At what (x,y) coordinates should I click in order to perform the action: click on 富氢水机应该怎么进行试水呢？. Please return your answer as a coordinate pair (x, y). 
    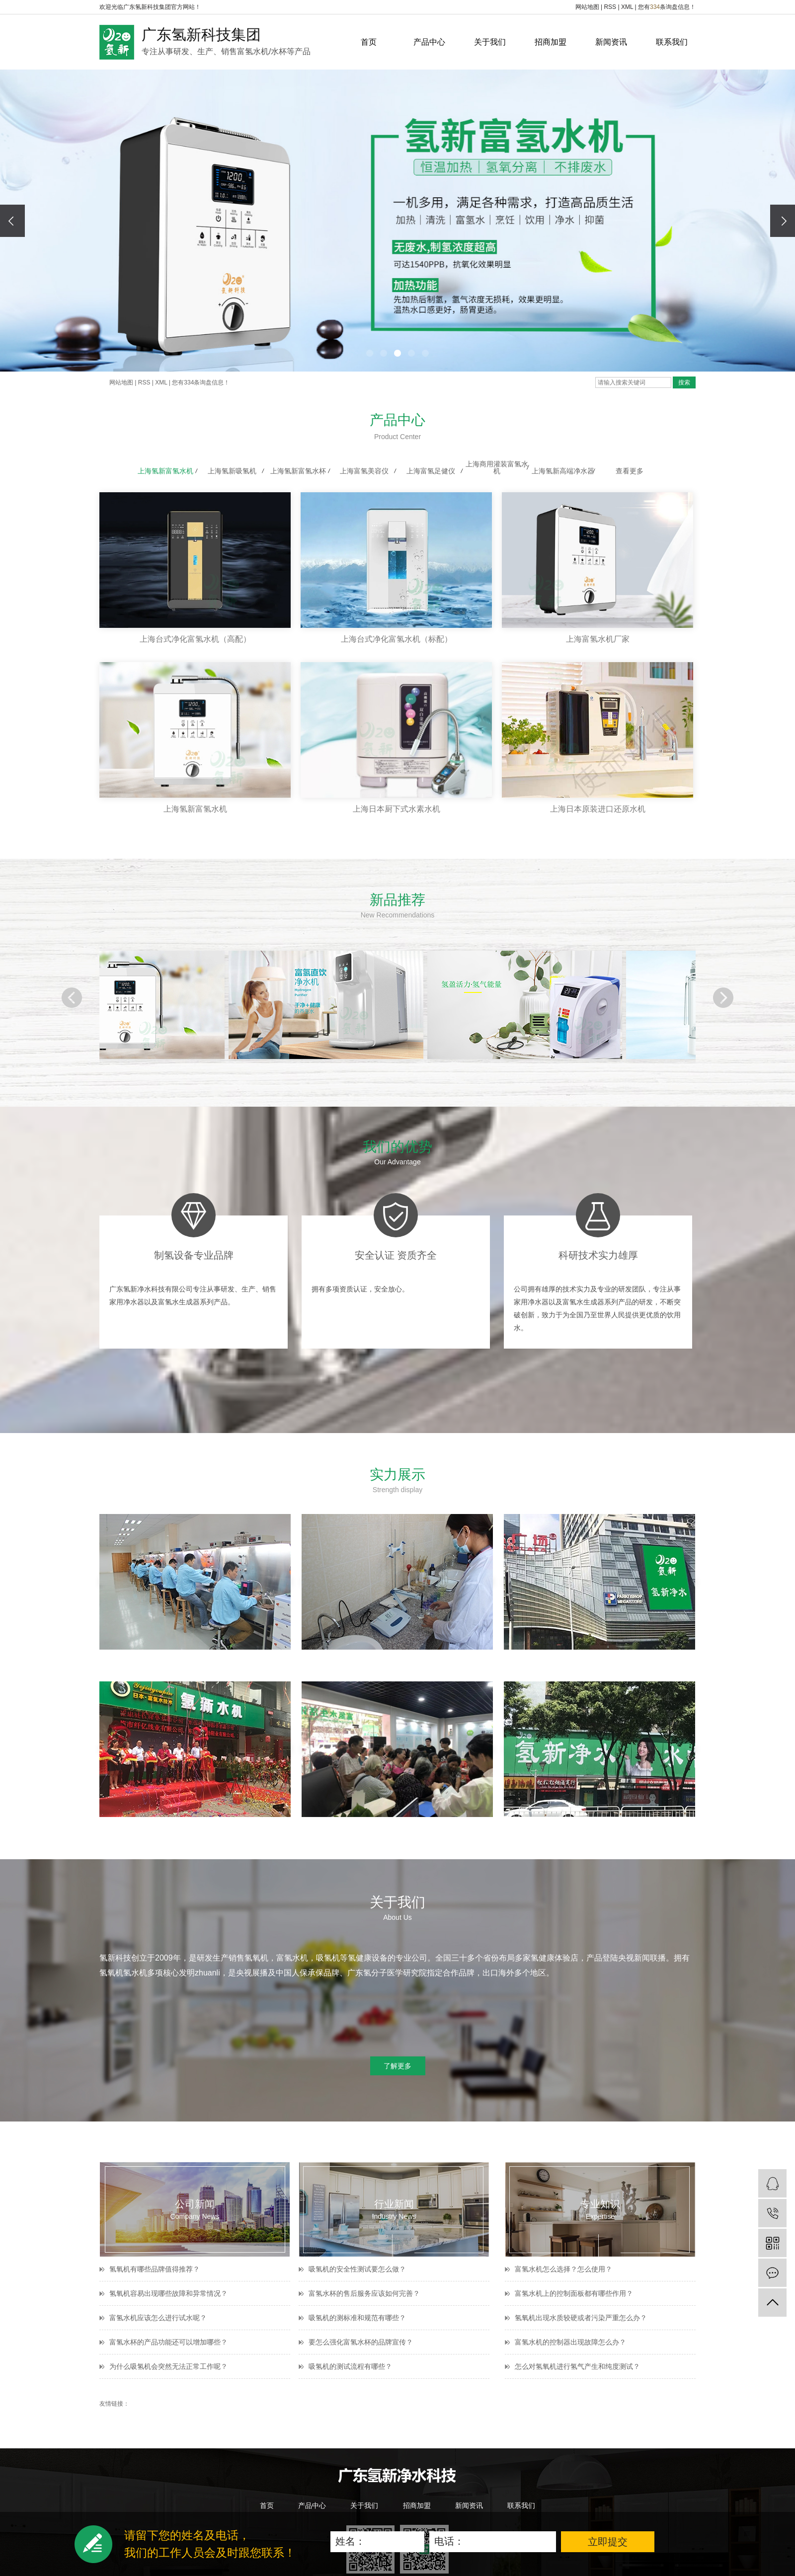
    Looking at the image, I should click on (158, 2318).